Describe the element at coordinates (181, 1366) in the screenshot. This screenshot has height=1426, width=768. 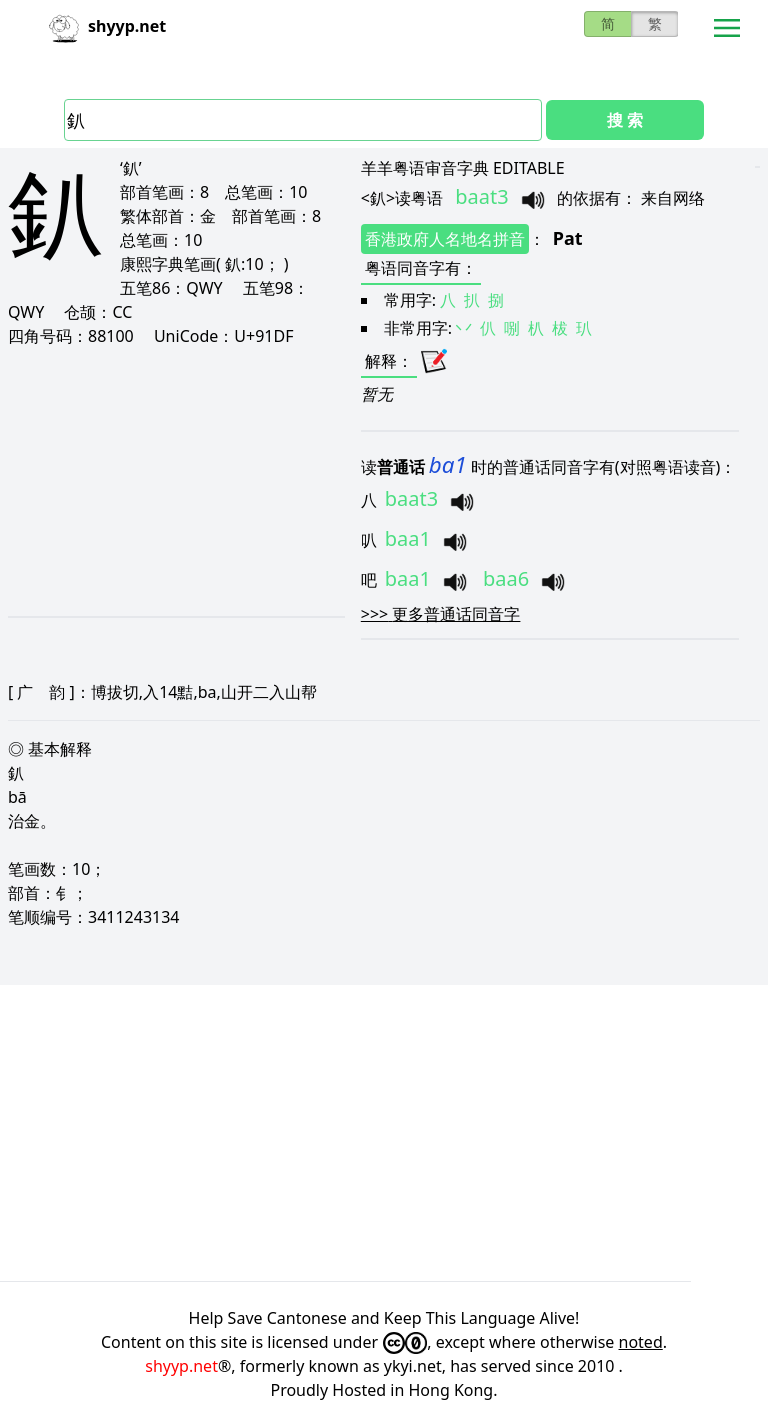
I see `shyyp.net` at that location.